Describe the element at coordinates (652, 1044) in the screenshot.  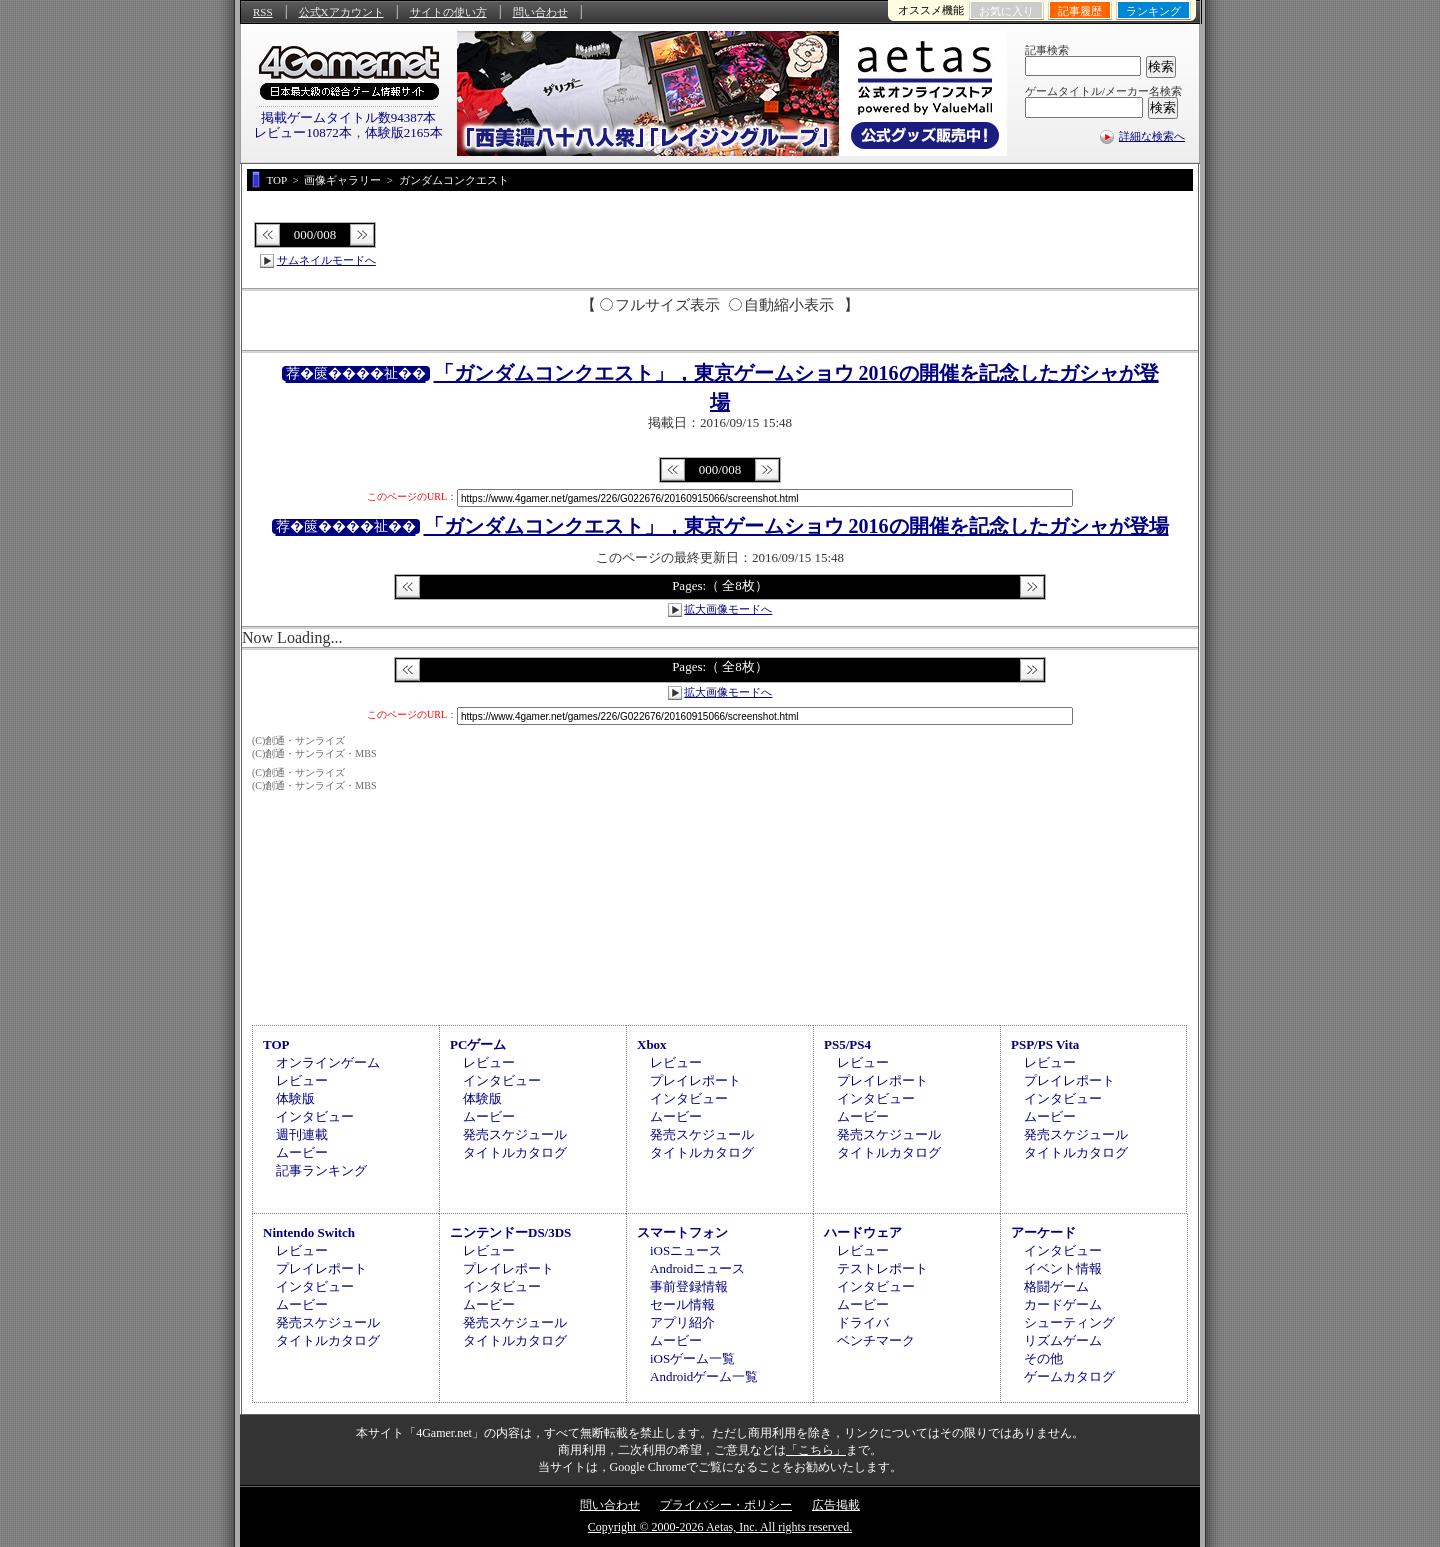
I see `Xbox` at that location.